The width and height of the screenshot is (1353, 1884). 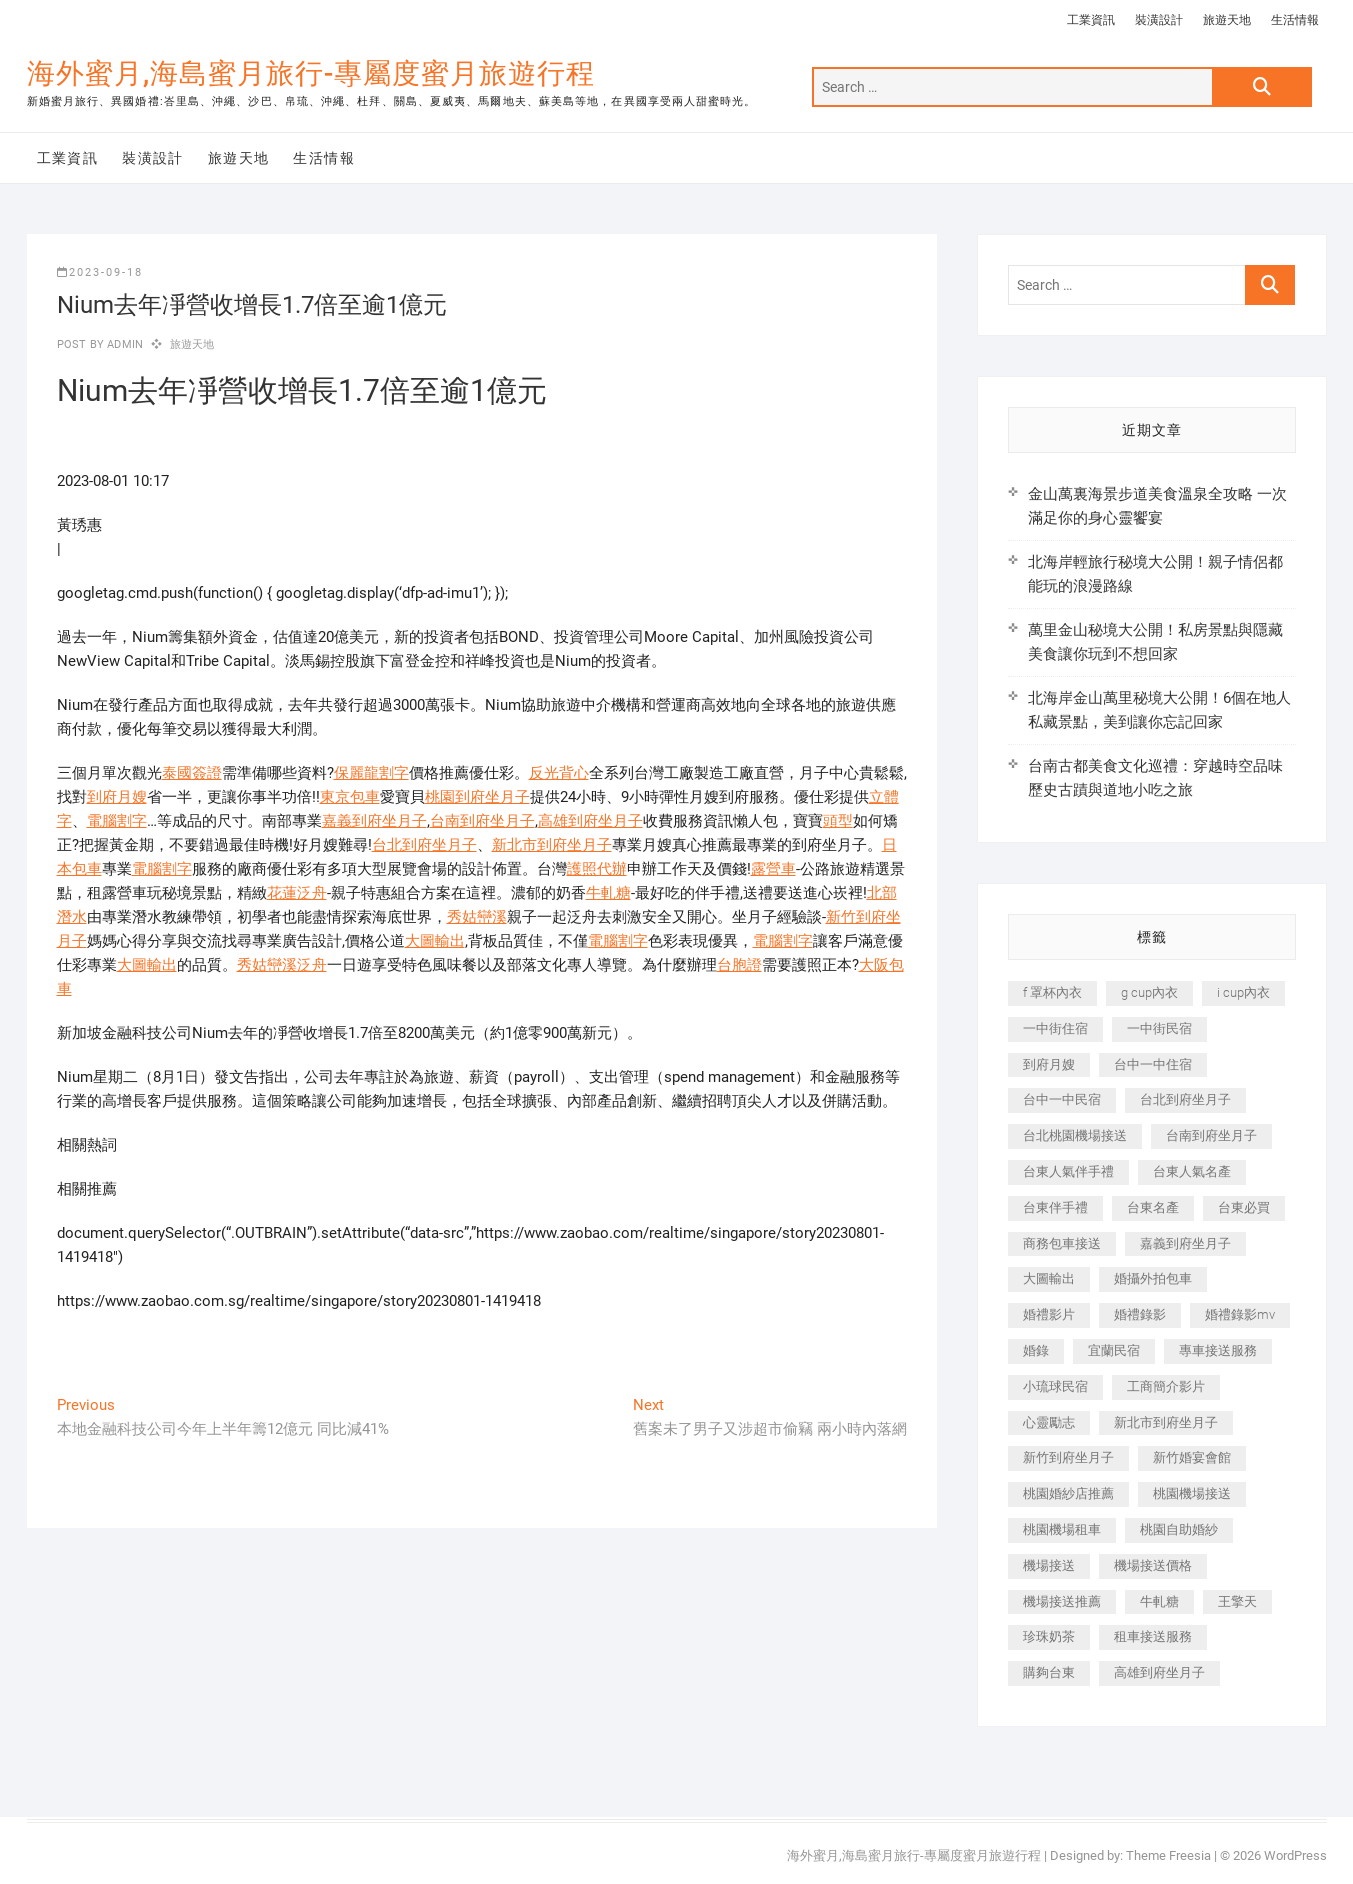 What do you see at coordinates (1049, 1064) in the screenshot?
I see `到府月嫂 [到府月嫂 (404 個項目)]` at bounding box center [1049, 1064].